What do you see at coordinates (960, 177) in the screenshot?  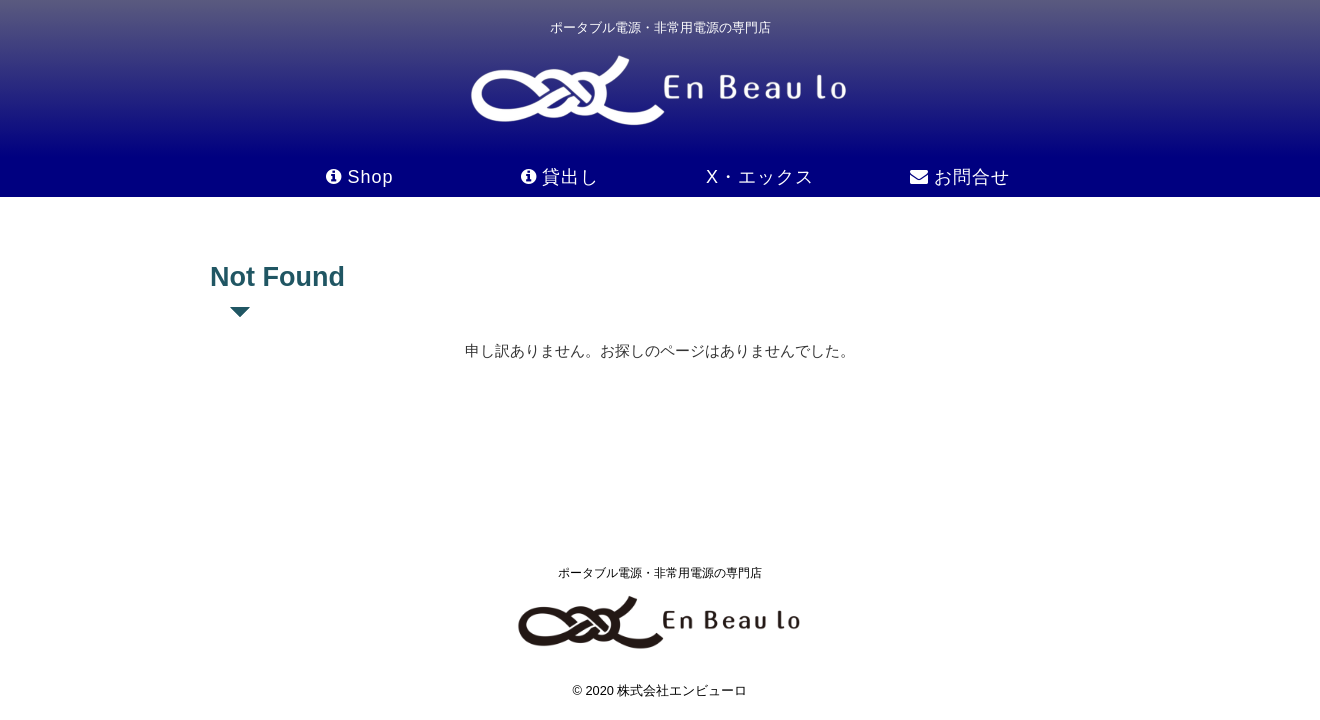 I see `お問合せ` at bounding box center [960, 177].